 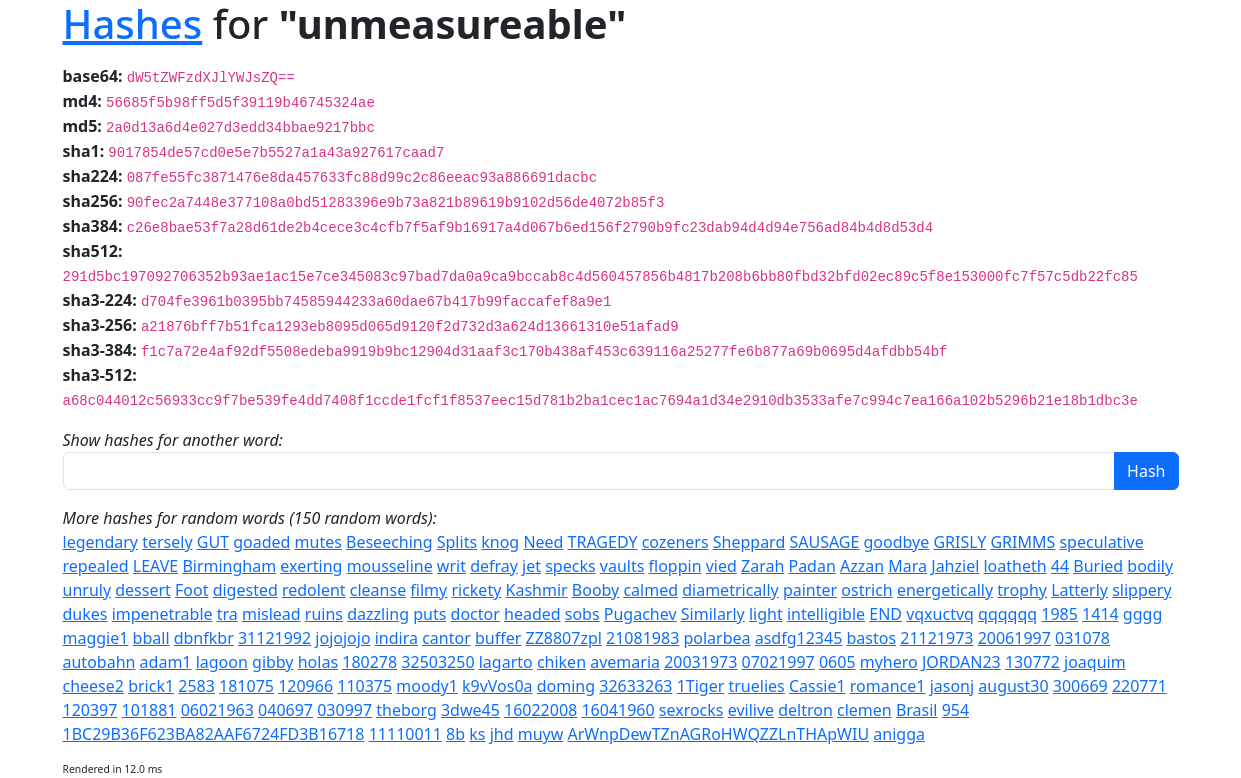 What do you see at coordinates (87, 590) in the screenshot?
I see `unruly` at bounding box center [87, 590].